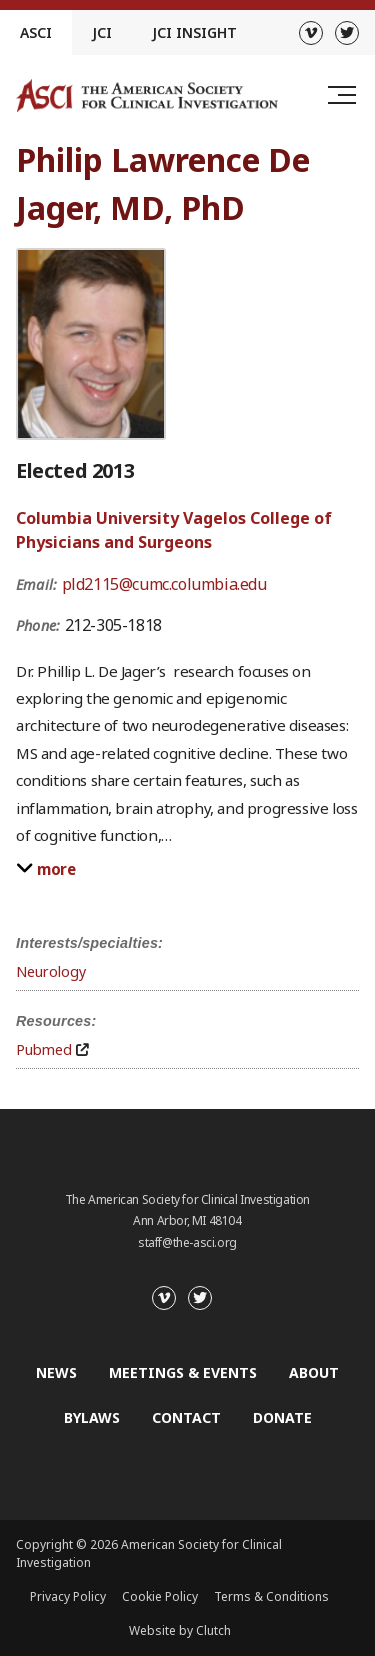  Describe the element at coordinates (164, 584) in the screenshot. I see `pld2115@cumc.columbia.edu` at that location.